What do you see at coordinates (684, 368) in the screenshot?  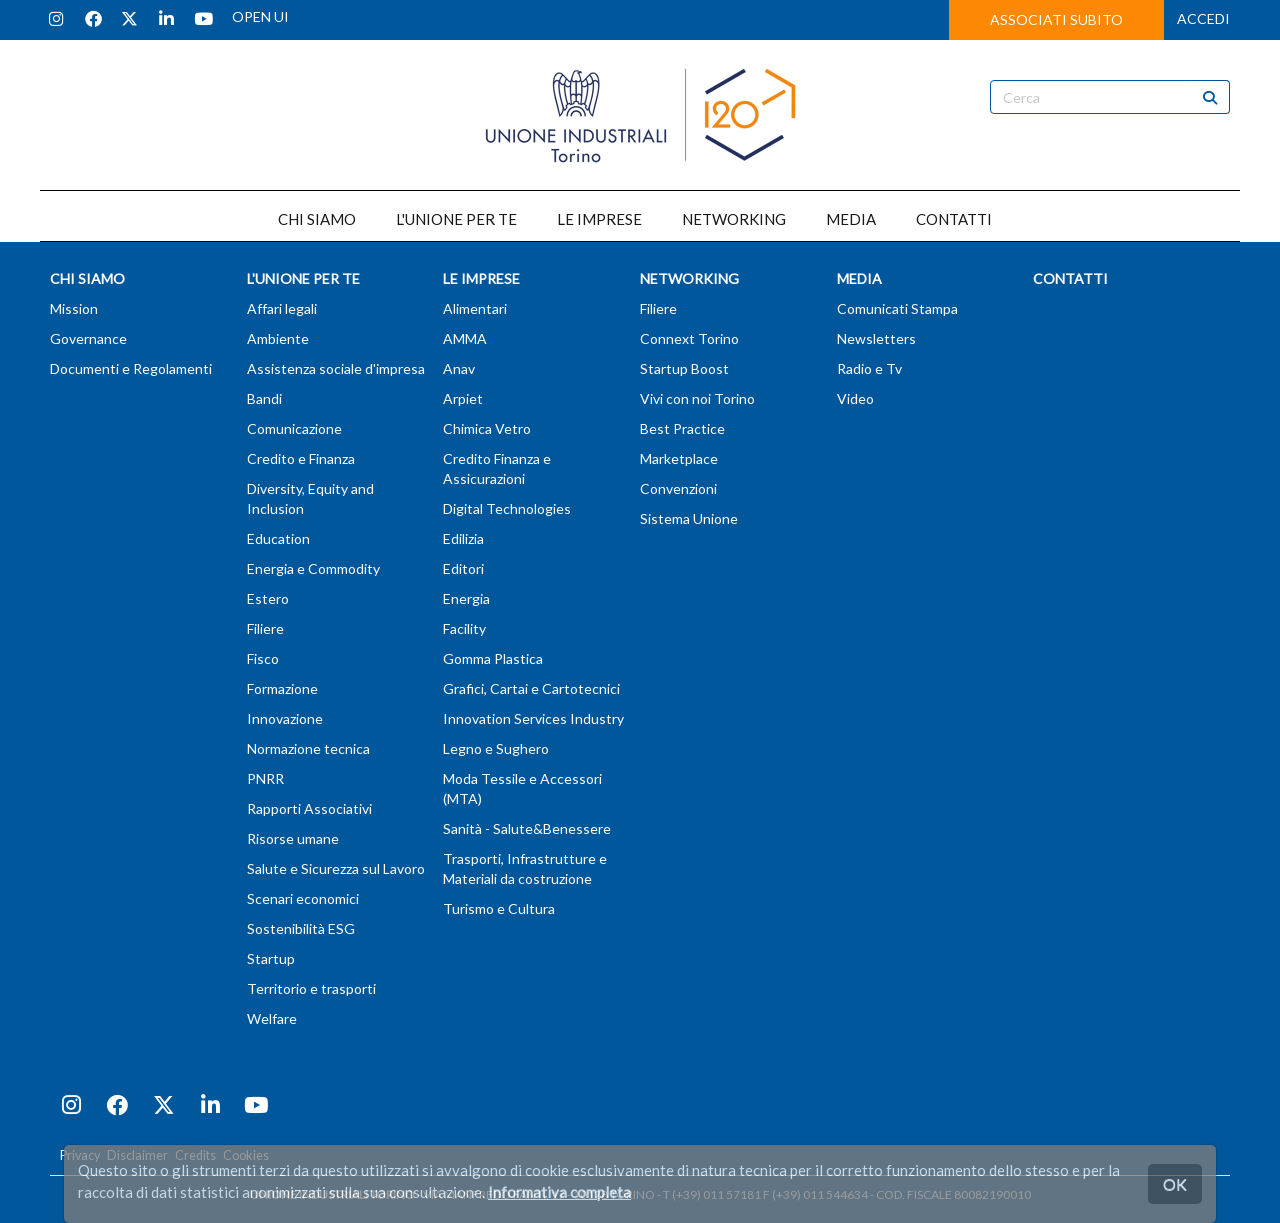 I see `Startup Boost` at bounding box center [684, 368].